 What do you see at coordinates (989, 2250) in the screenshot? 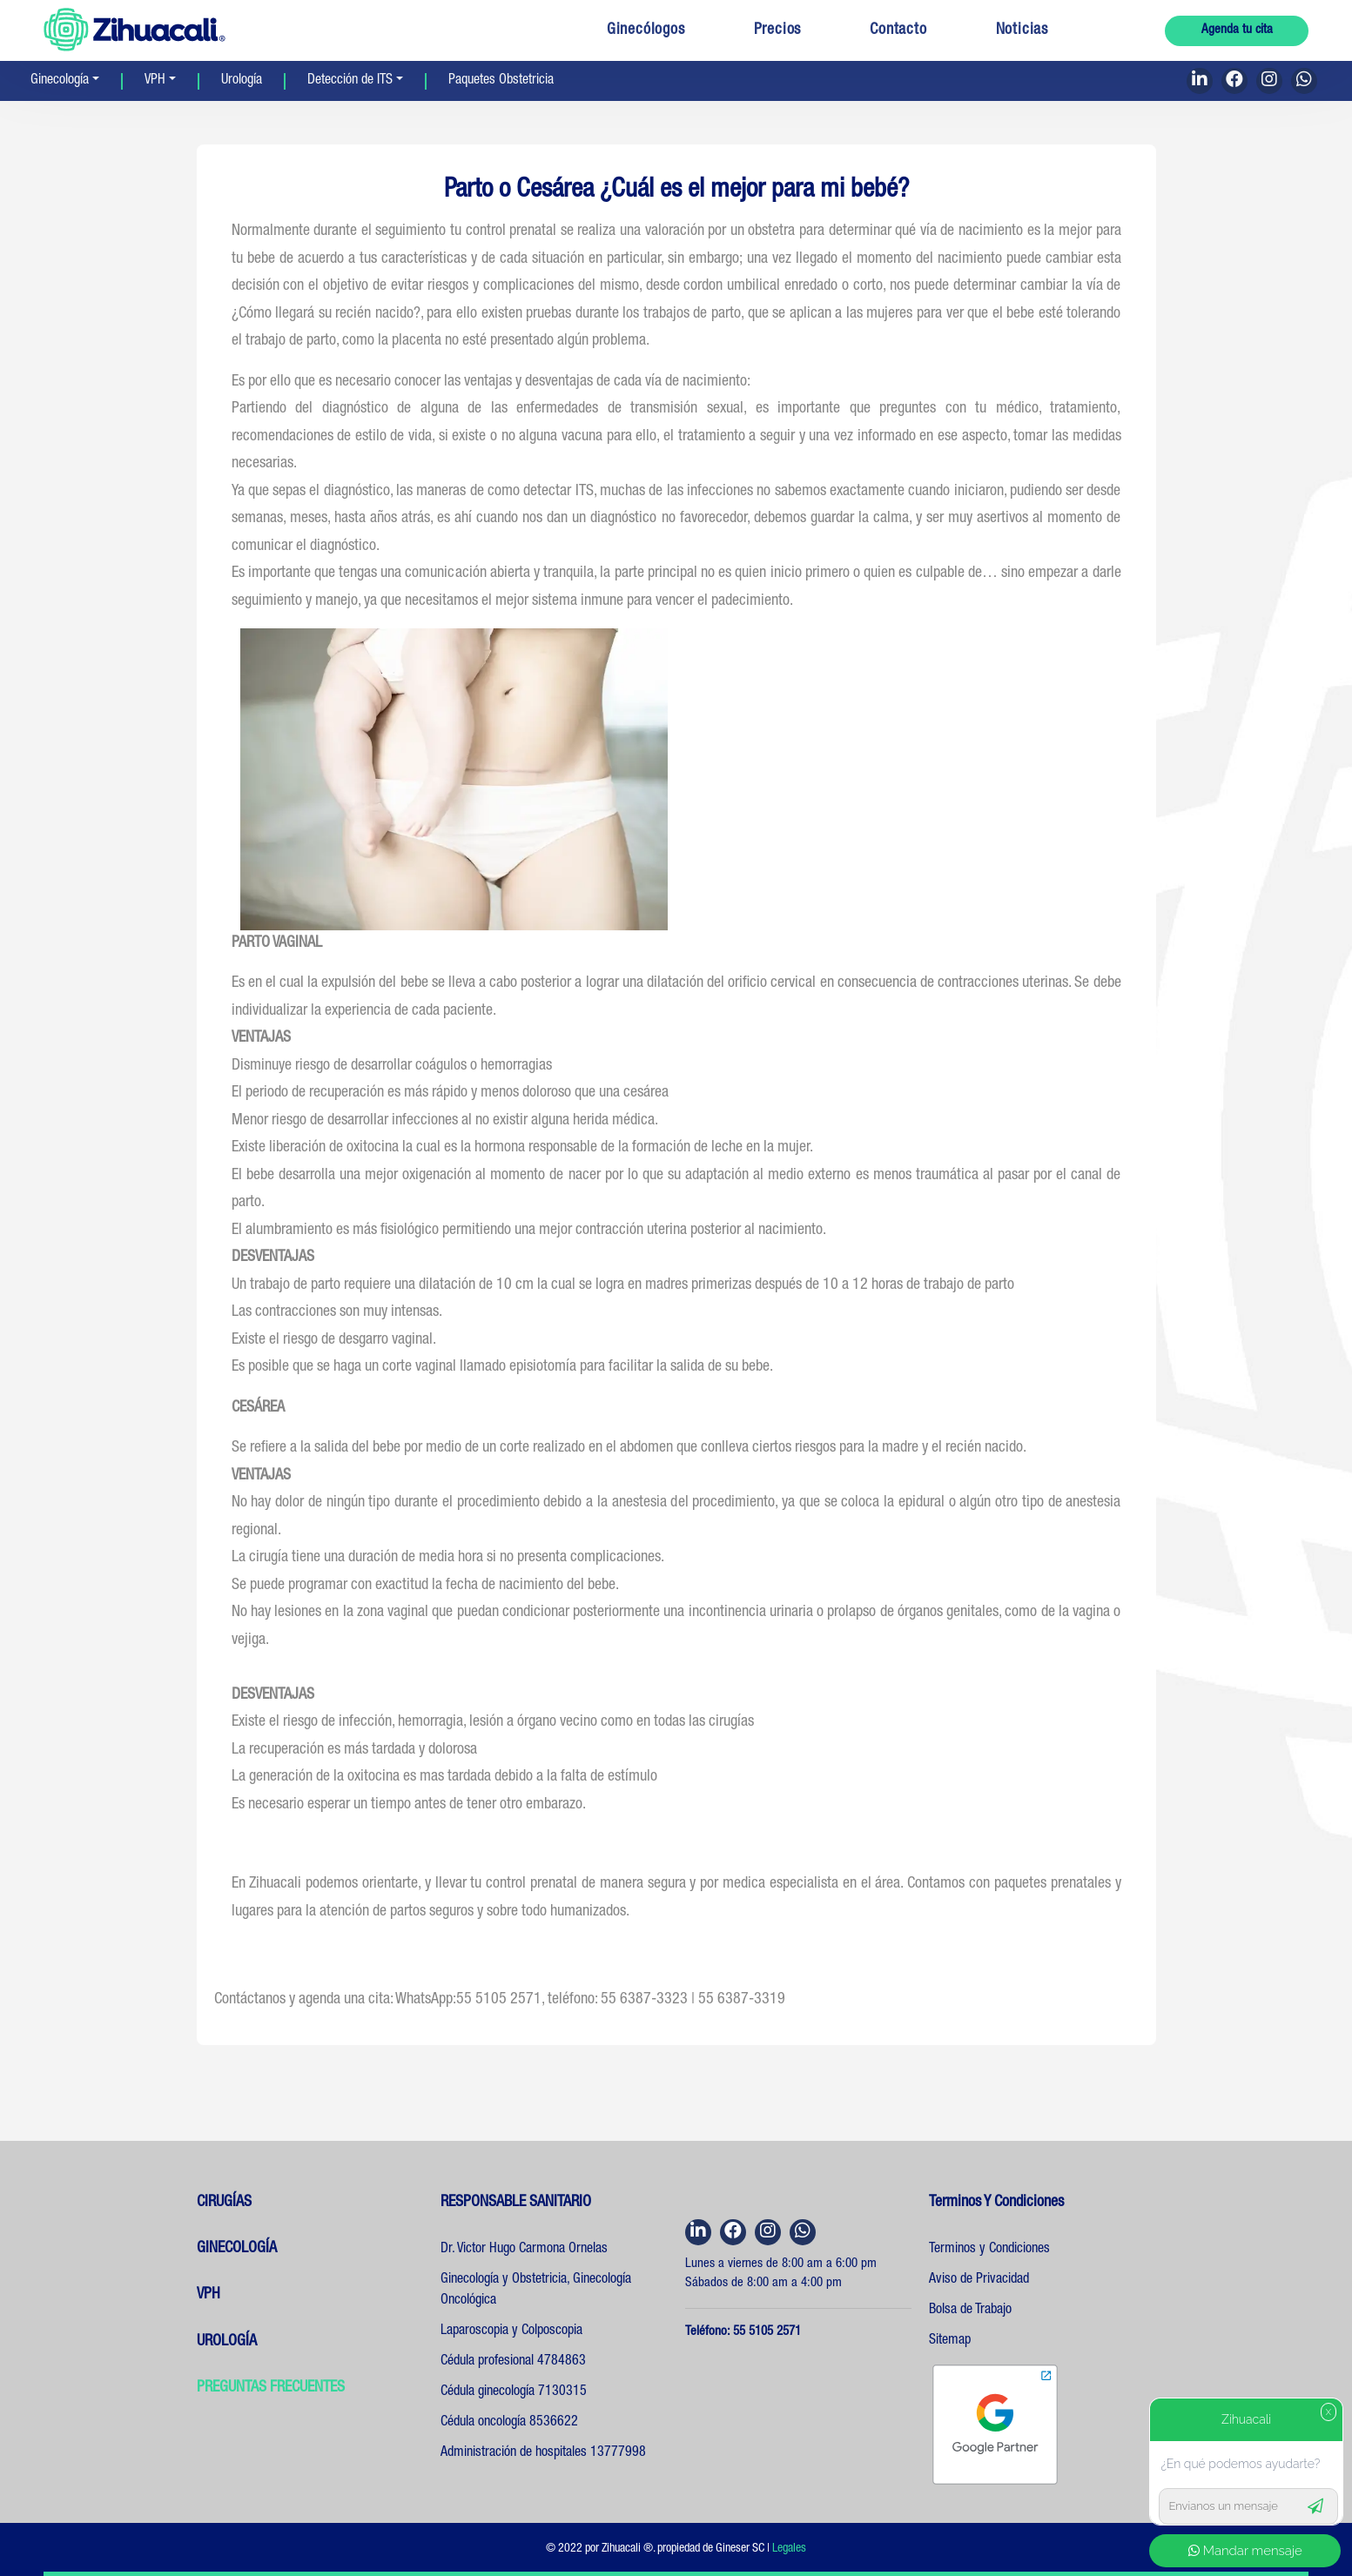
I see `Terminos y Condiciones` at bounding box center [989, 2250].